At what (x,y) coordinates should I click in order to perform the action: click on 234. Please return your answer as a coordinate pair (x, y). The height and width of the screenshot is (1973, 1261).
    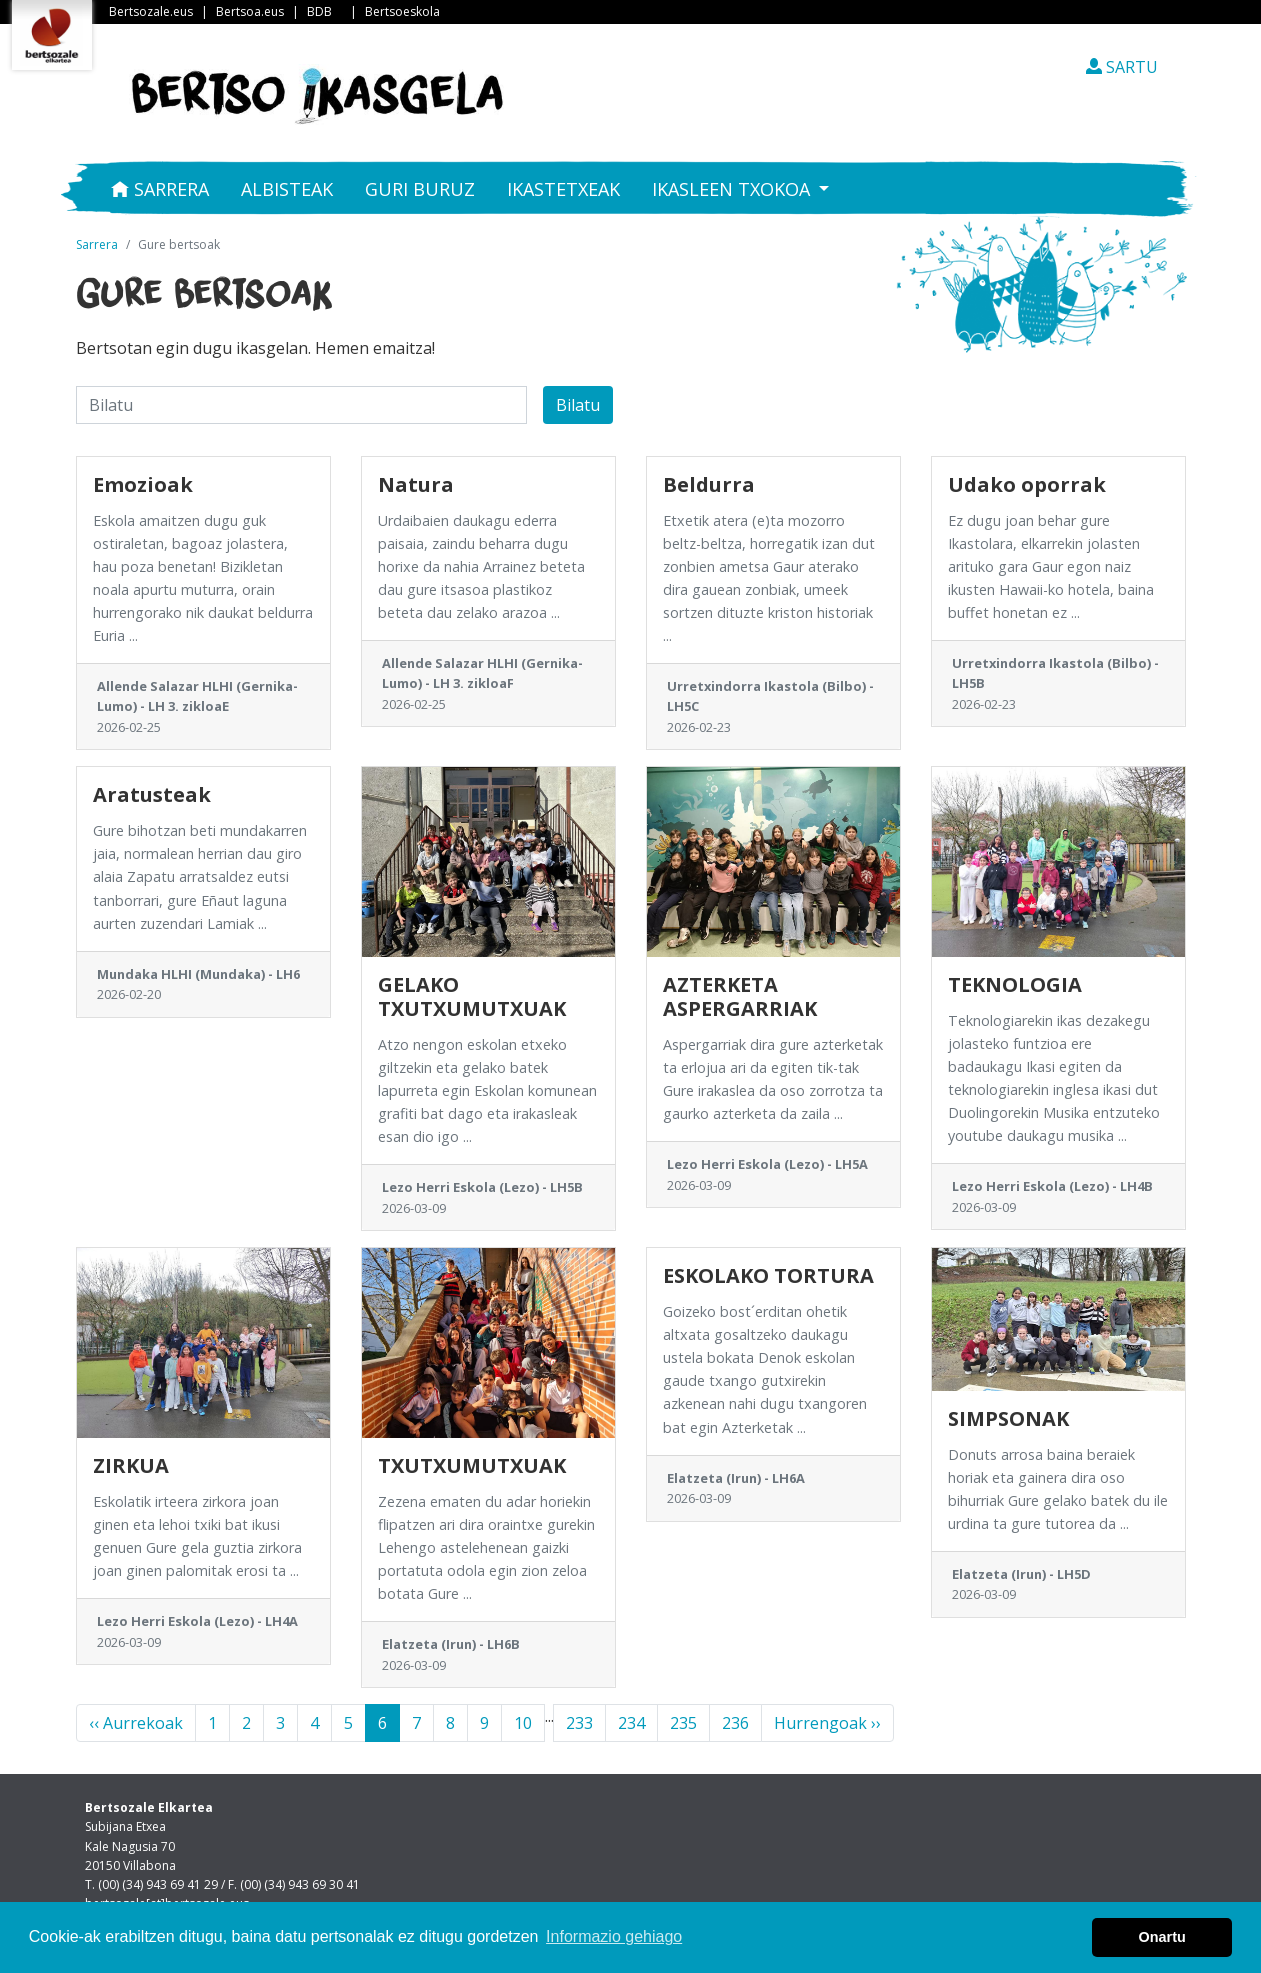
    Looking at the image, I should click on (631, 1723).